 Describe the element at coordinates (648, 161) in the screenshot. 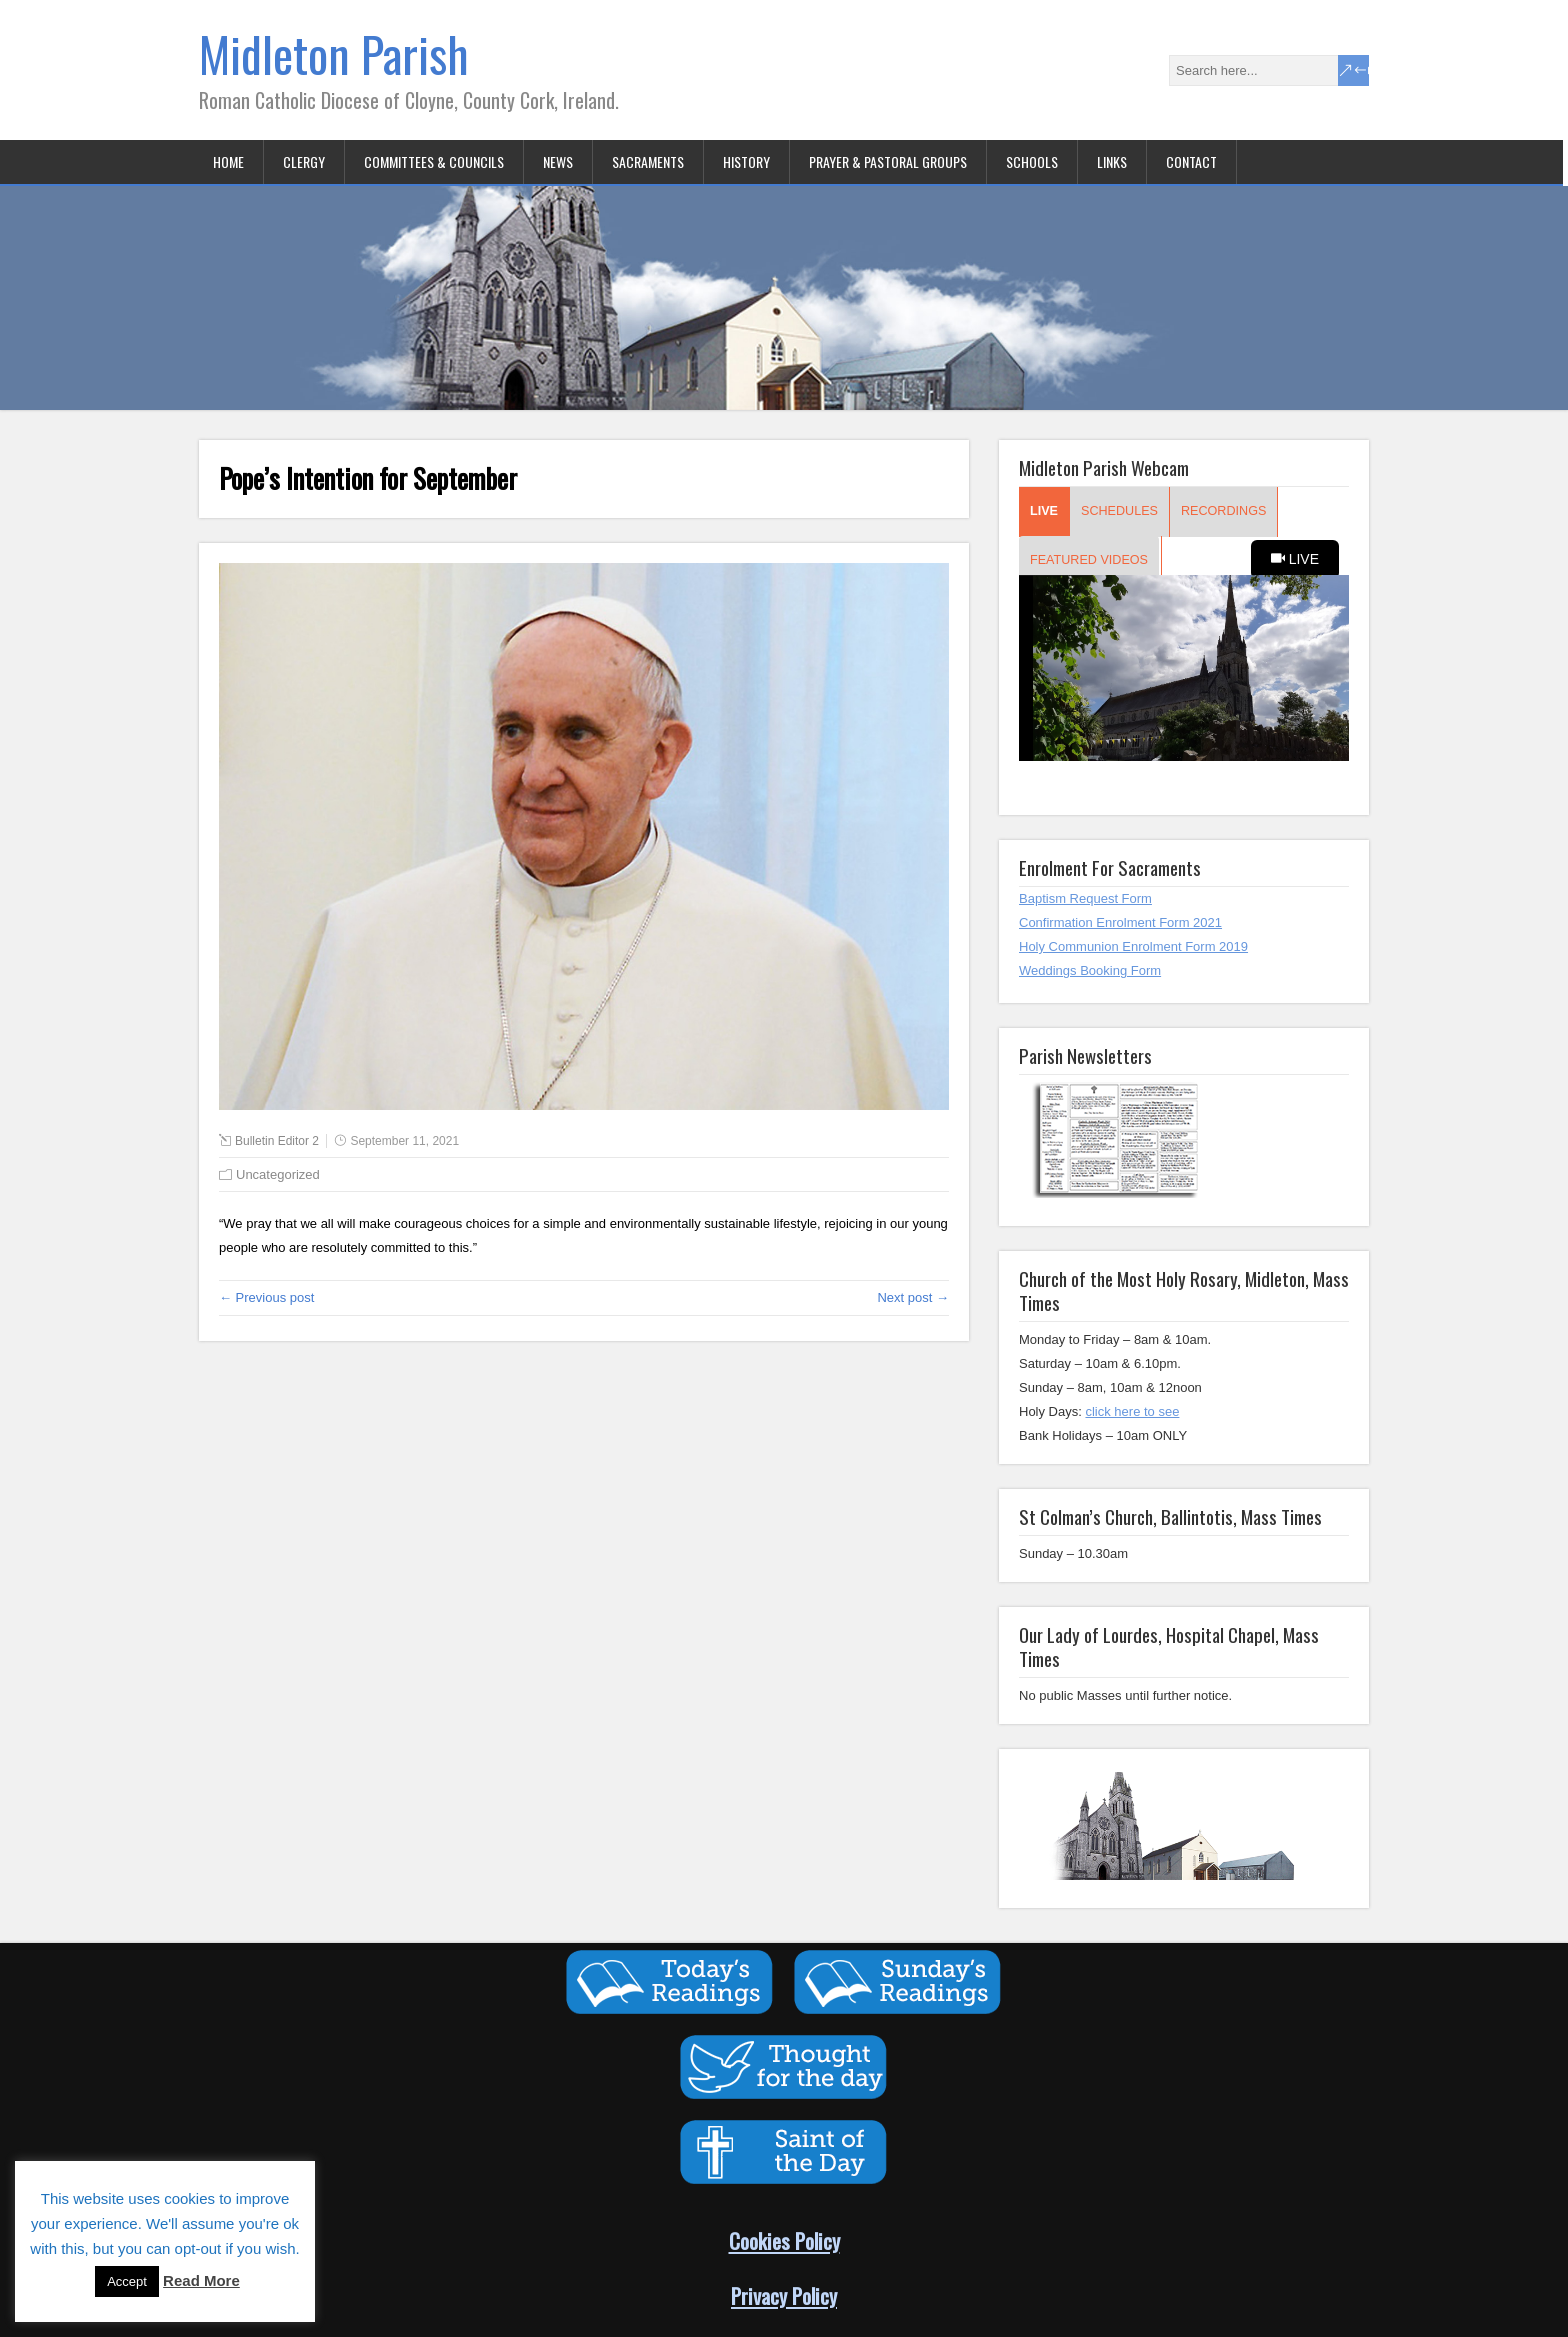

I see `Sacraments` at that location.